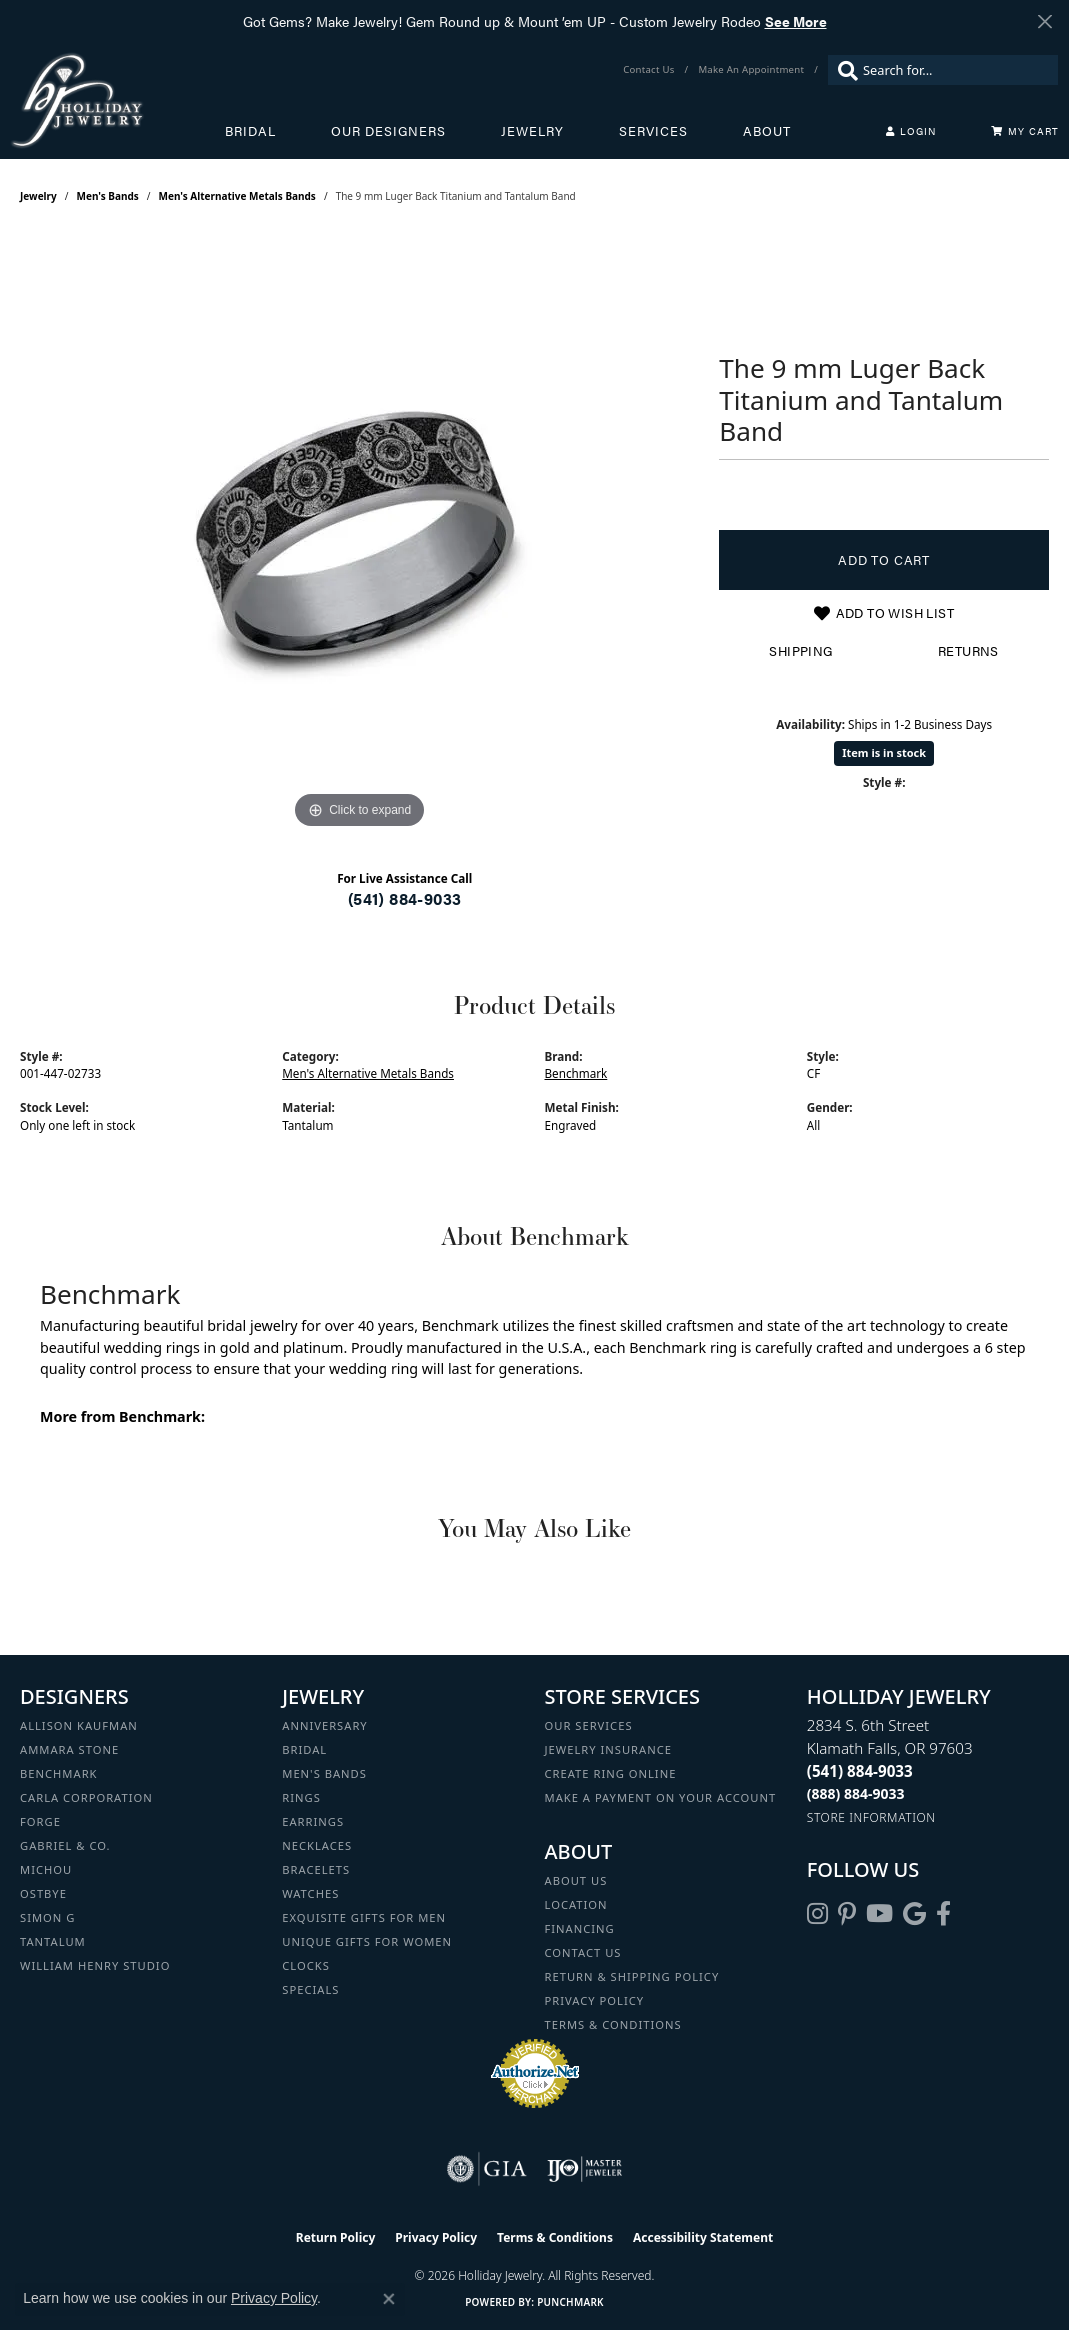  I want to click on Allison Kaufman [menuitem], so click(79, 1725).